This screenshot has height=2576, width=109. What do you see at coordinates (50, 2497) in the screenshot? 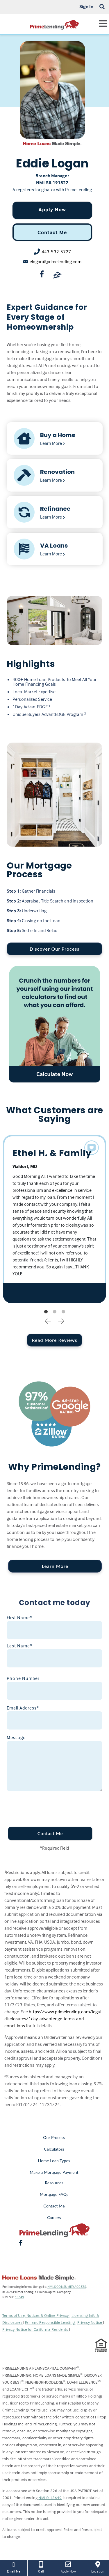
I see `NMLS: 13649` at bounding box center [50, 2497].